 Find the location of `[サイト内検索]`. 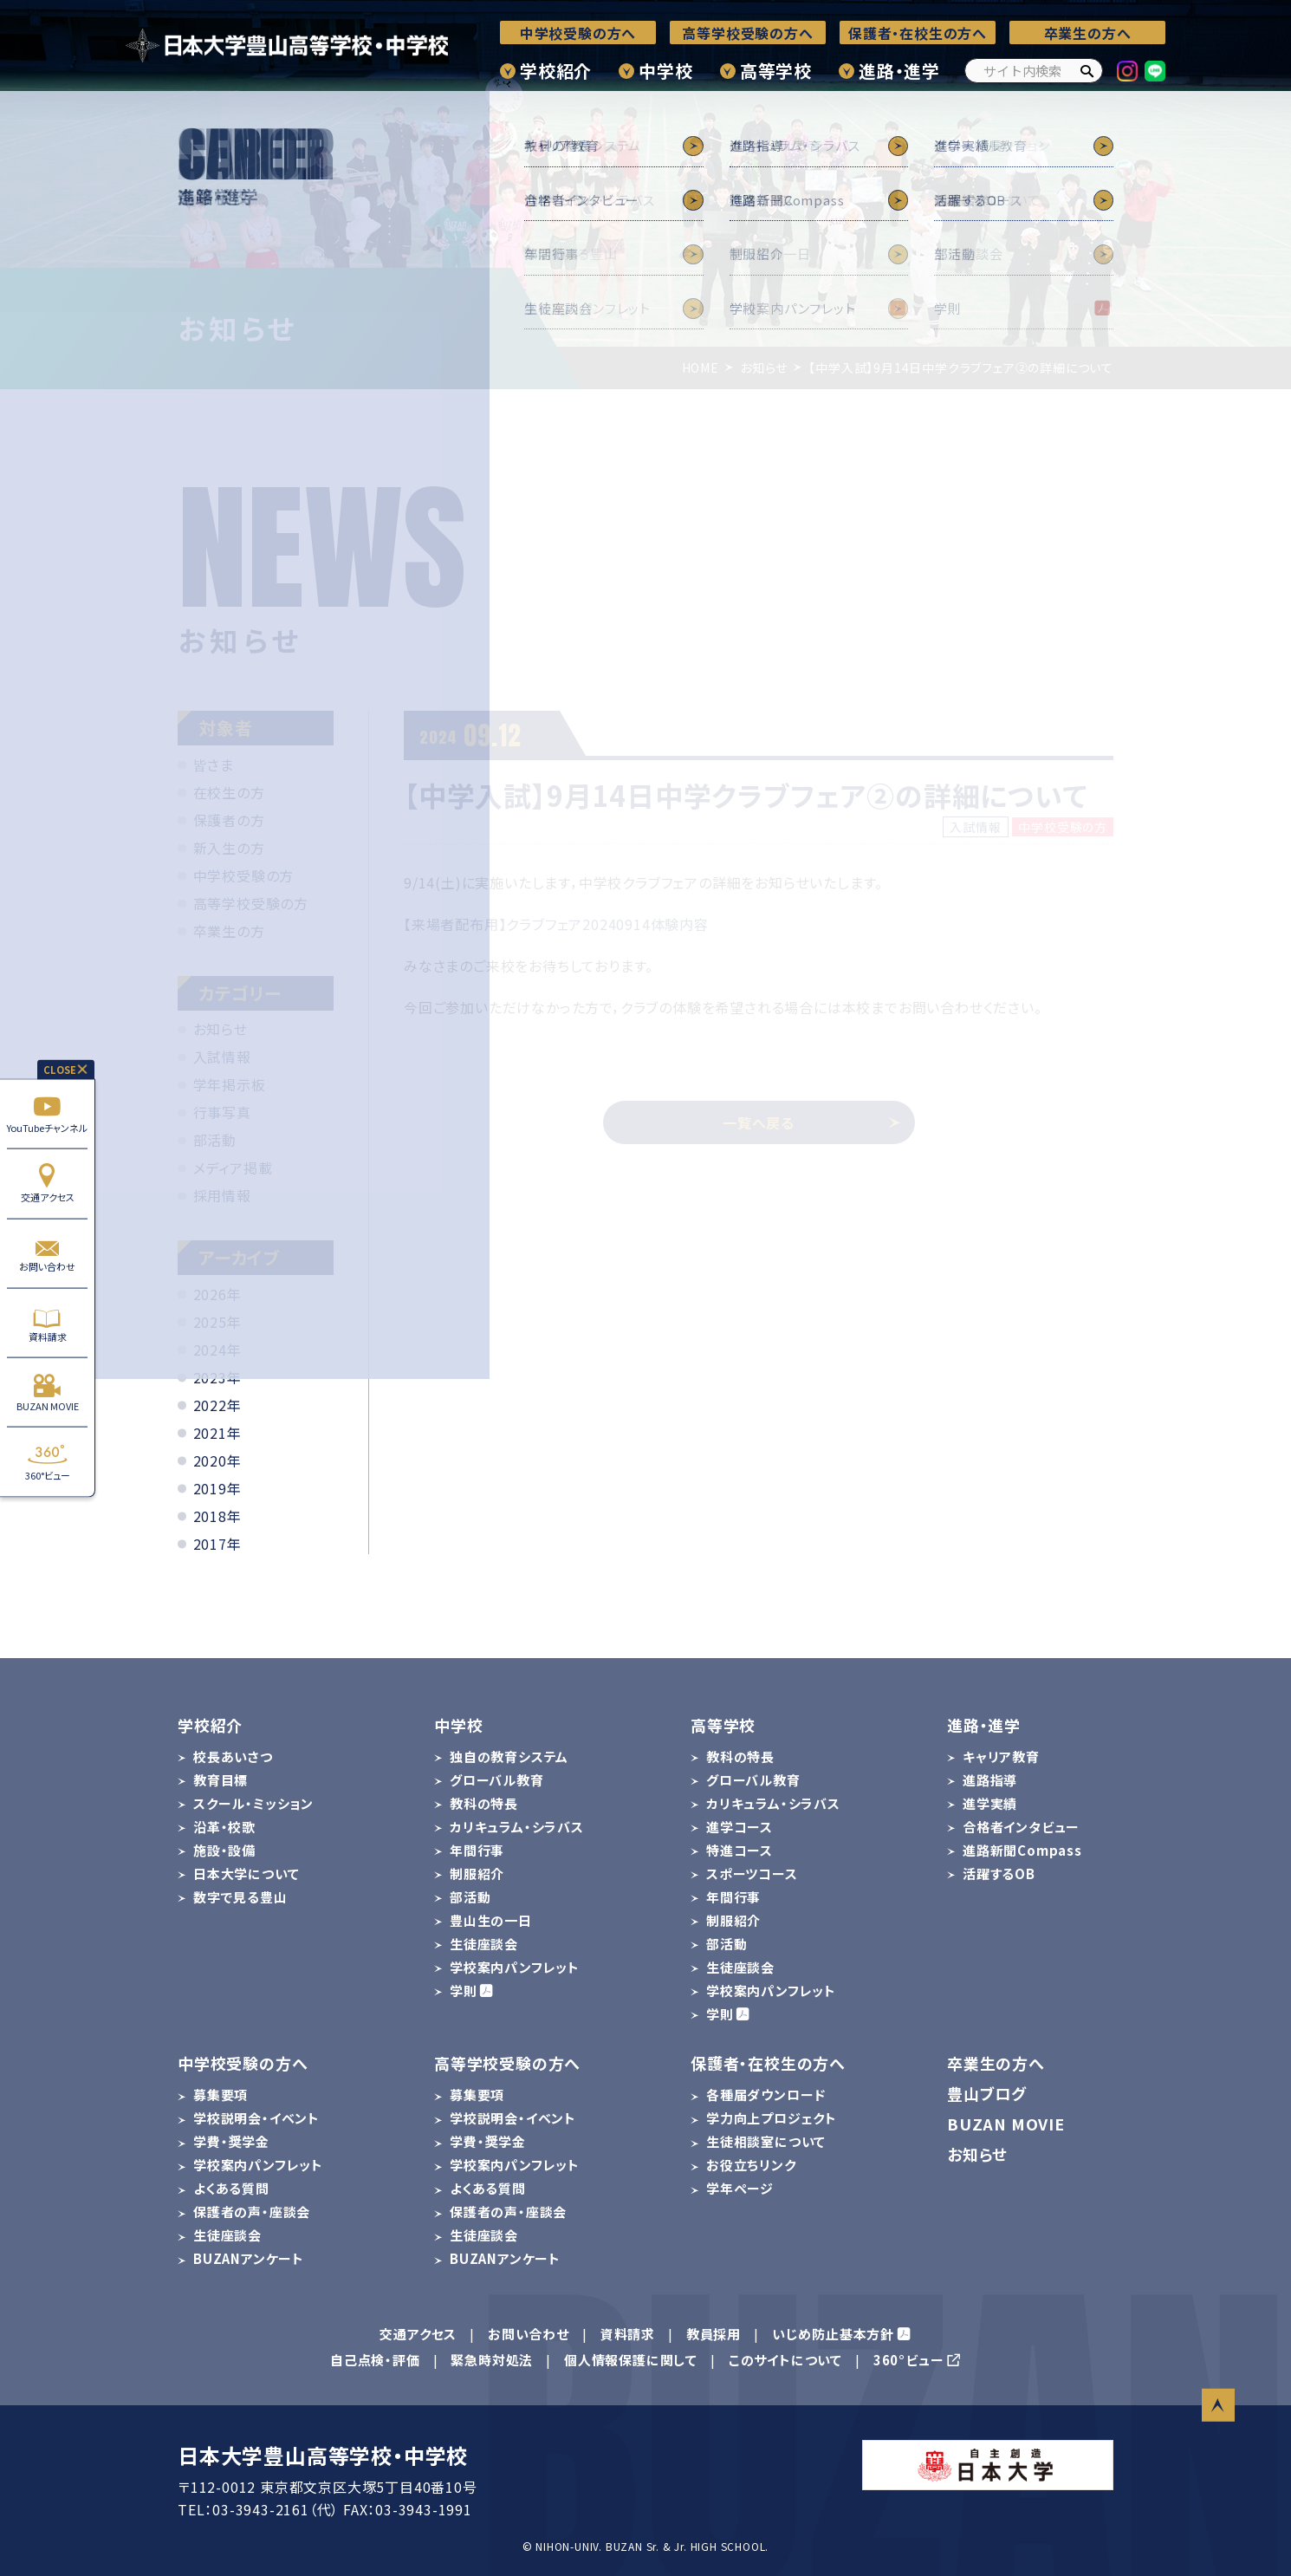

[サイト内検索] is located at coordinates (1033, 70).